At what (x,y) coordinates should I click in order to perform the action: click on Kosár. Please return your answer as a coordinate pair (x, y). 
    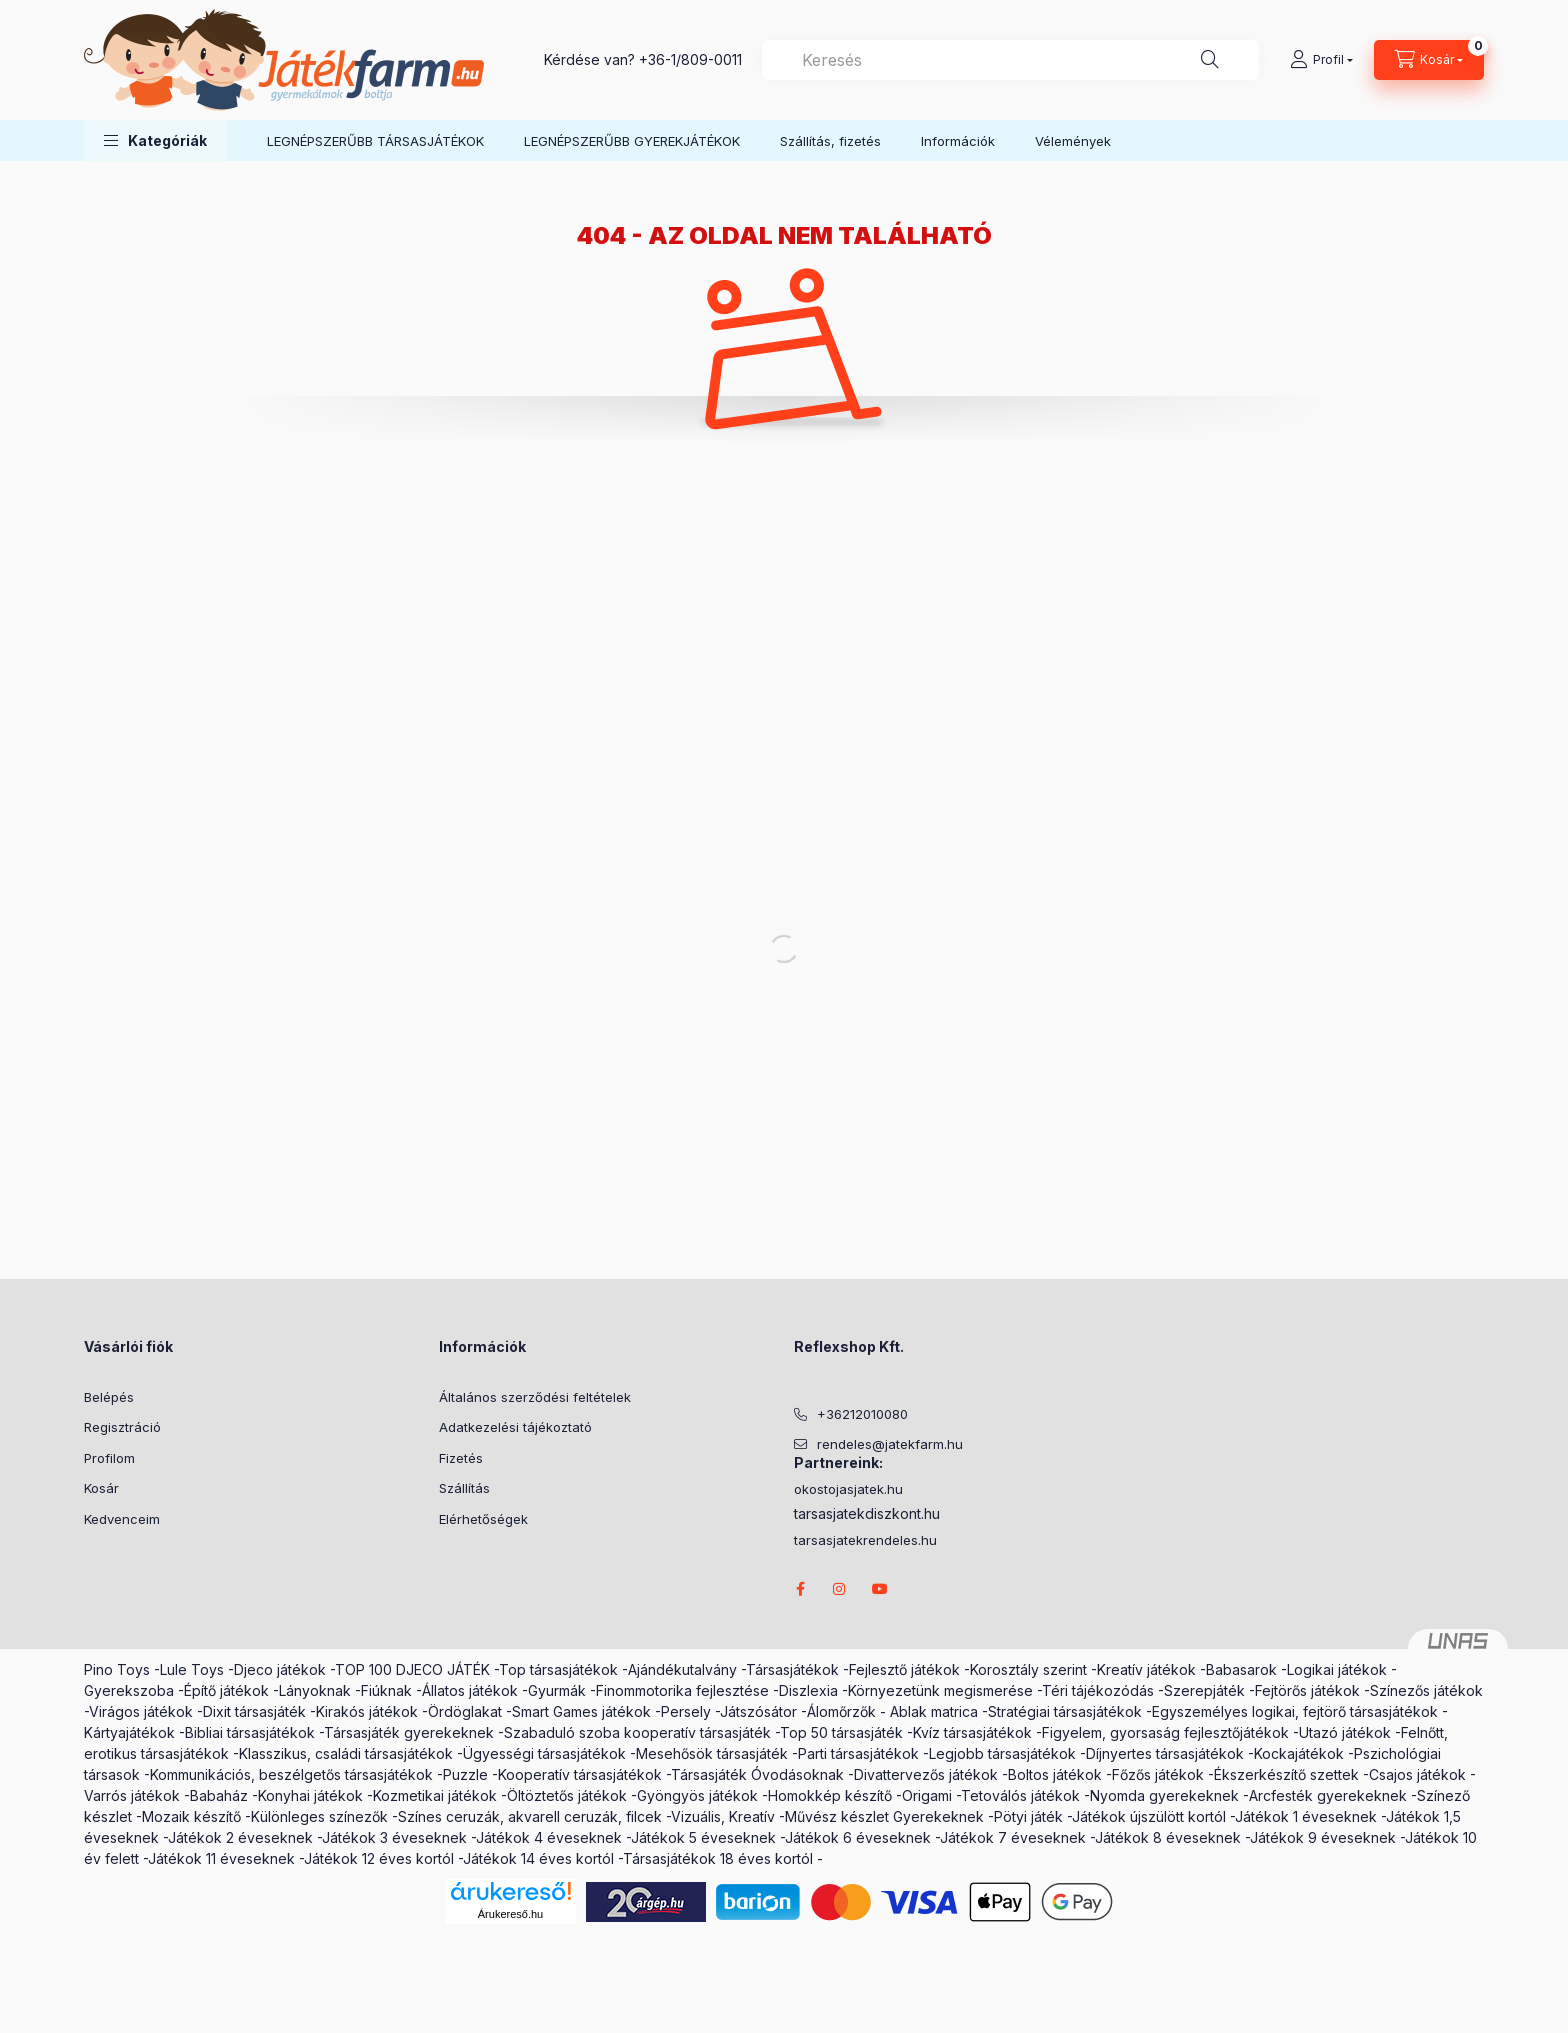
    Looking at the image, I should click on (101, 1488).